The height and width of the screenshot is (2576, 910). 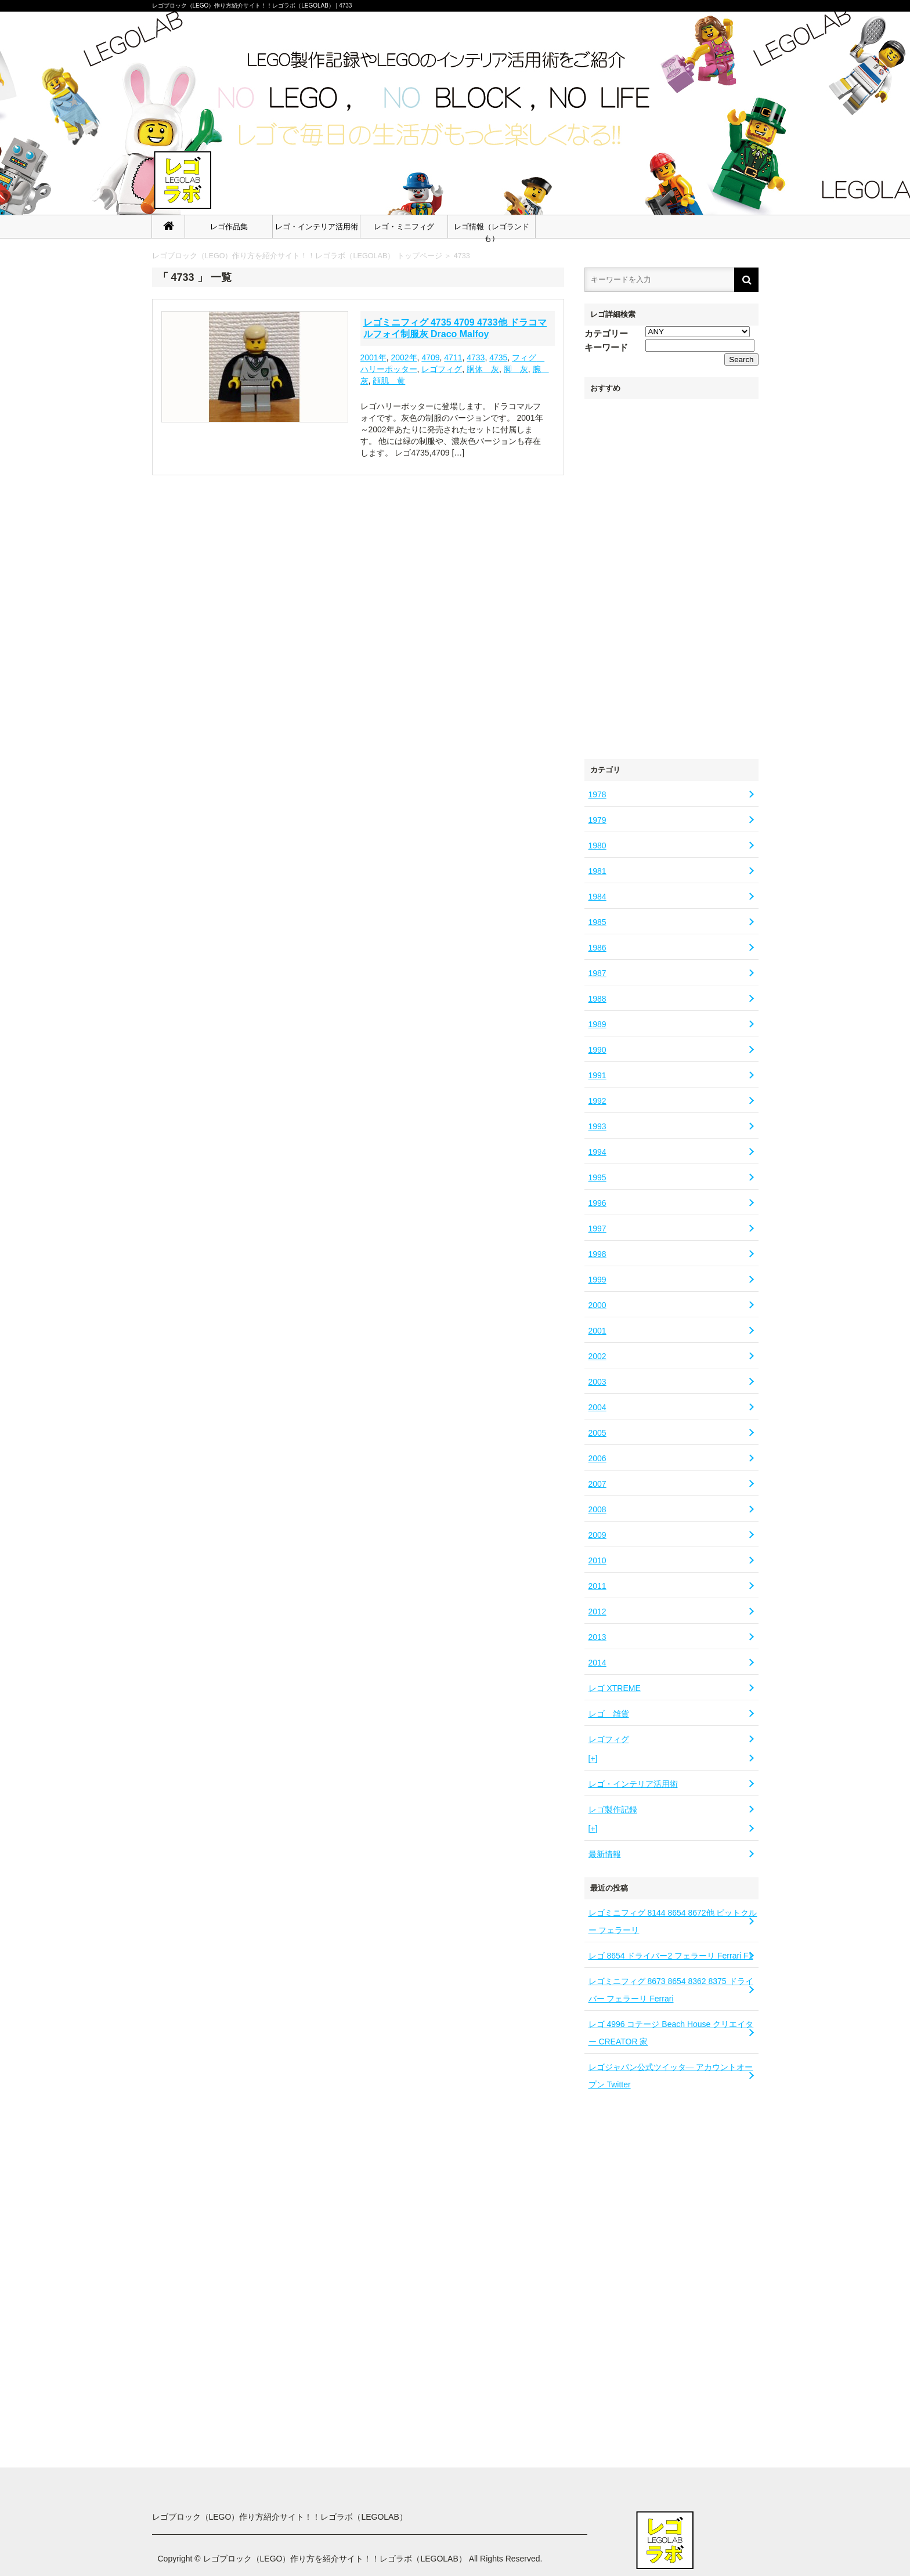 What do you see at coordinates (597, 1662) in the screenshot?
I see `2014` at bounding box center [597, 1662].